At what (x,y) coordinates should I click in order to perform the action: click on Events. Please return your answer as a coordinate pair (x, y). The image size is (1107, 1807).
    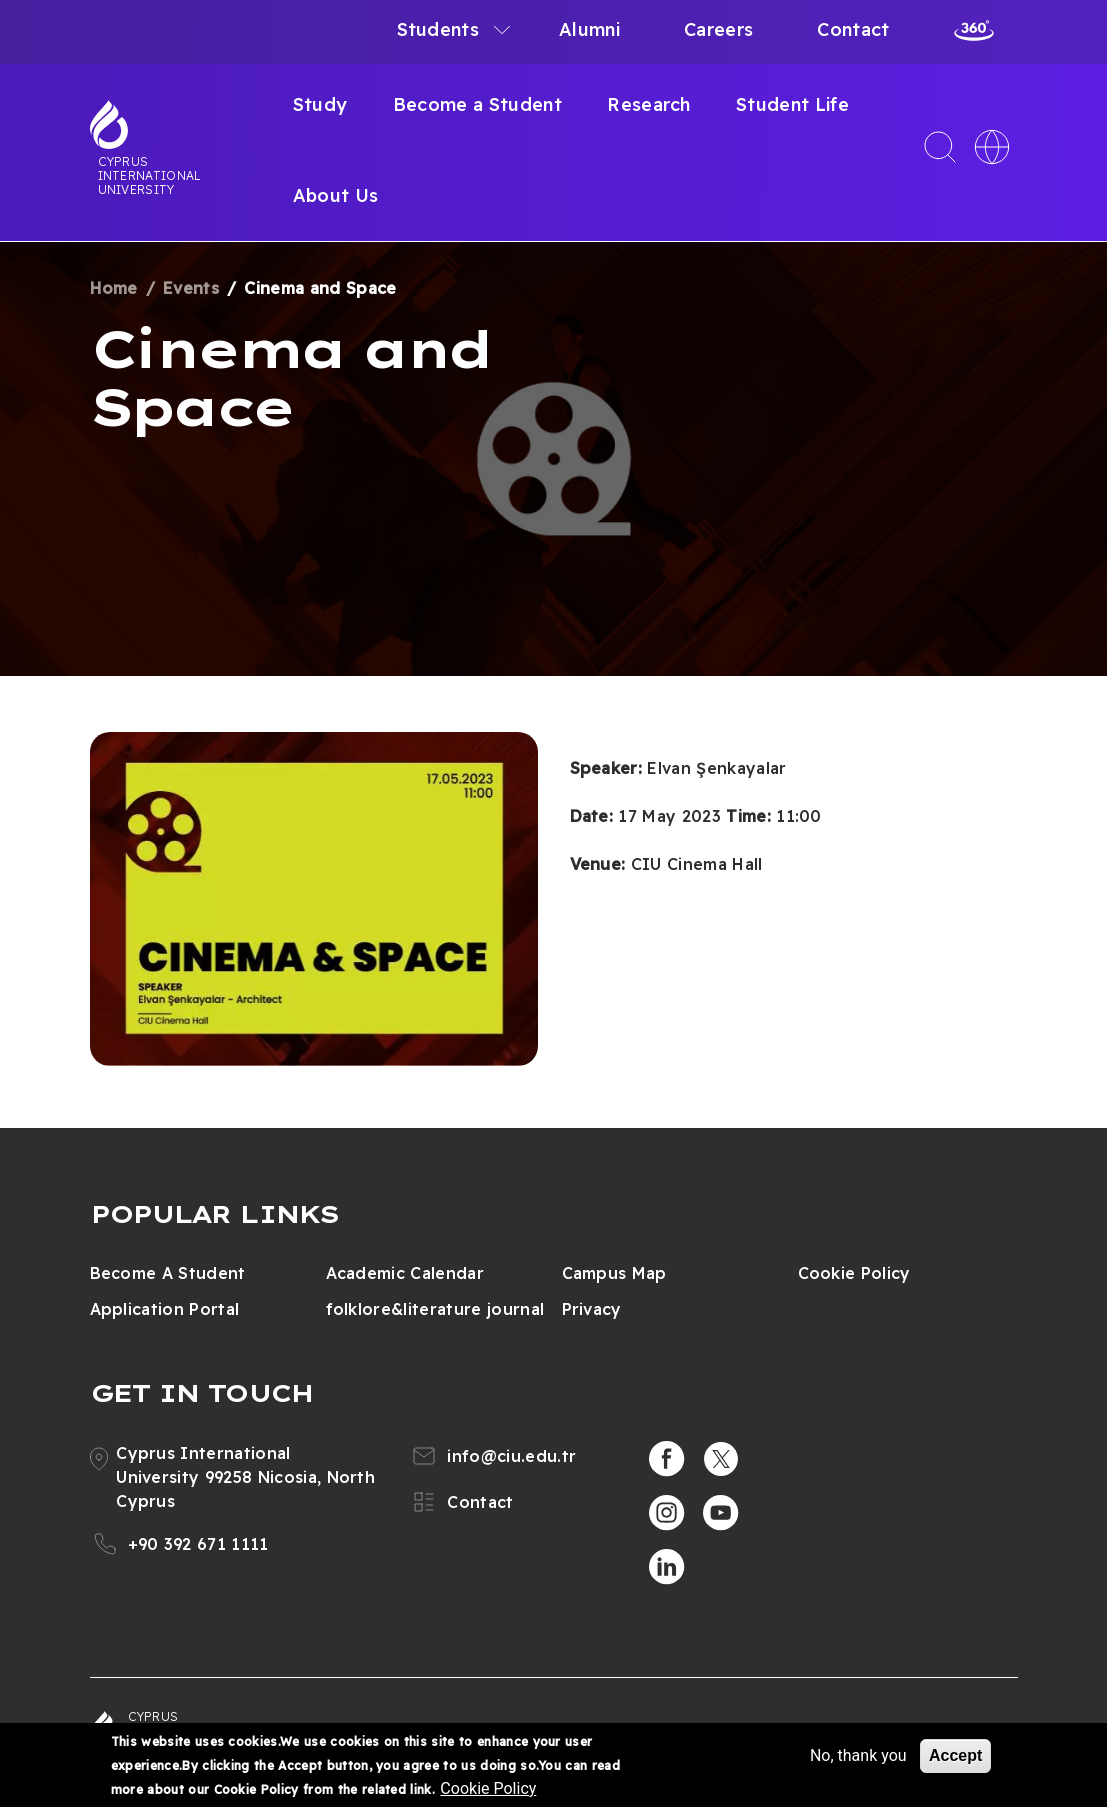
    Looking at the image, I should click on (191, 288).